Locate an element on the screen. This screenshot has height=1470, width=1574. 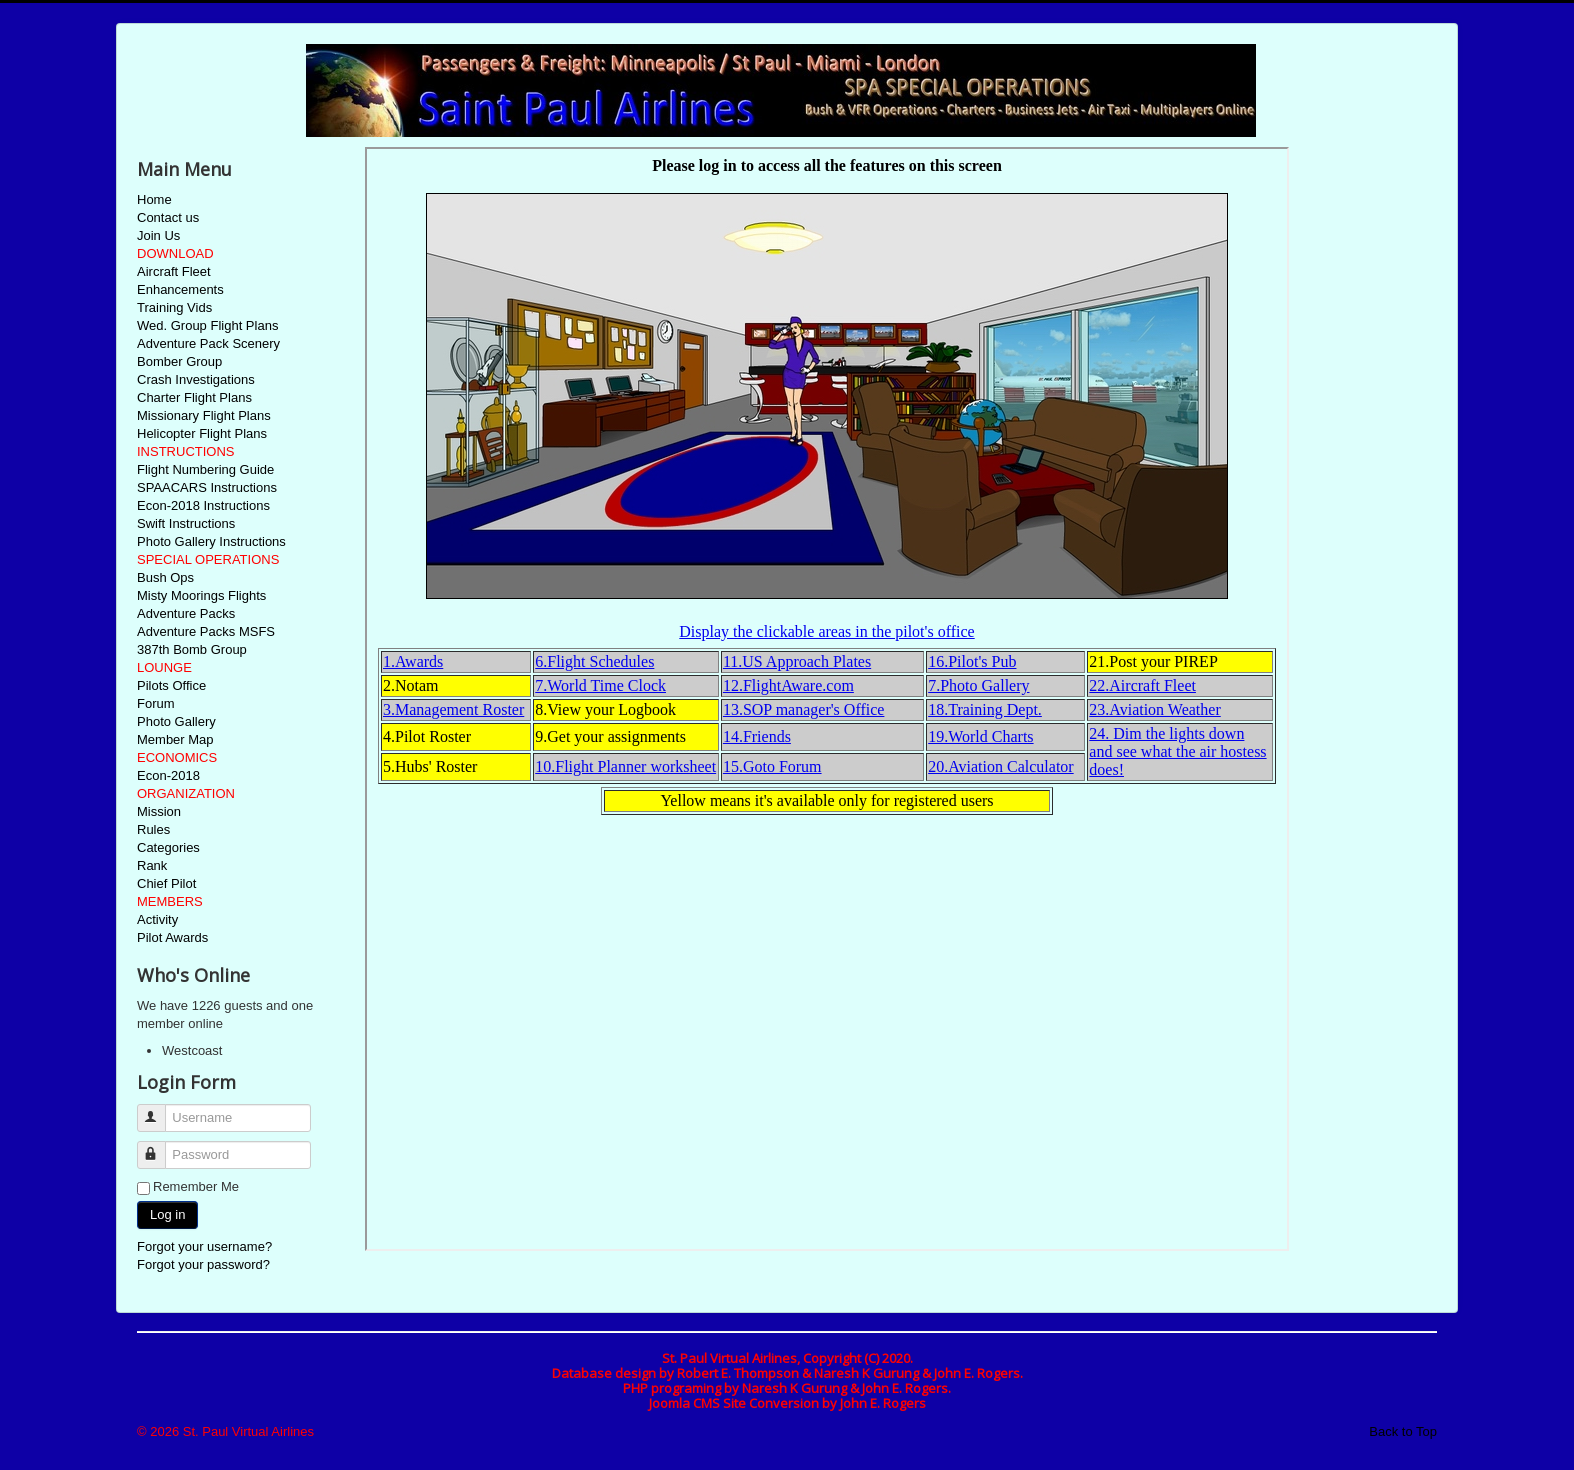
Remember Me is located at coordinates (196, 1186).